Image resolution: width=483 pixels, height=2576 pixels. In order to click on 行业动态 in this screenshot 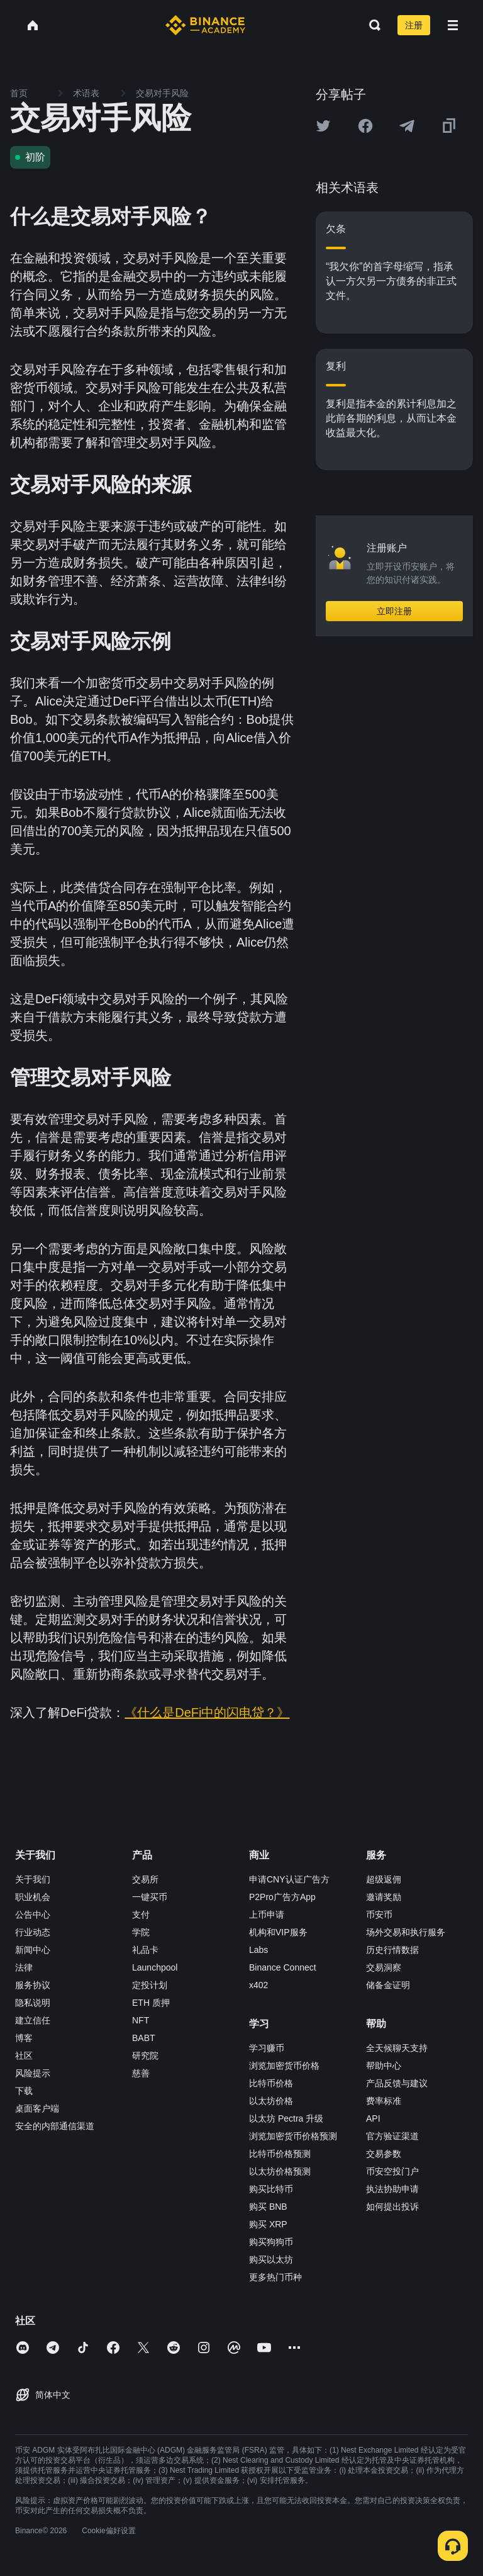, I will do `click(32, 1932)`.